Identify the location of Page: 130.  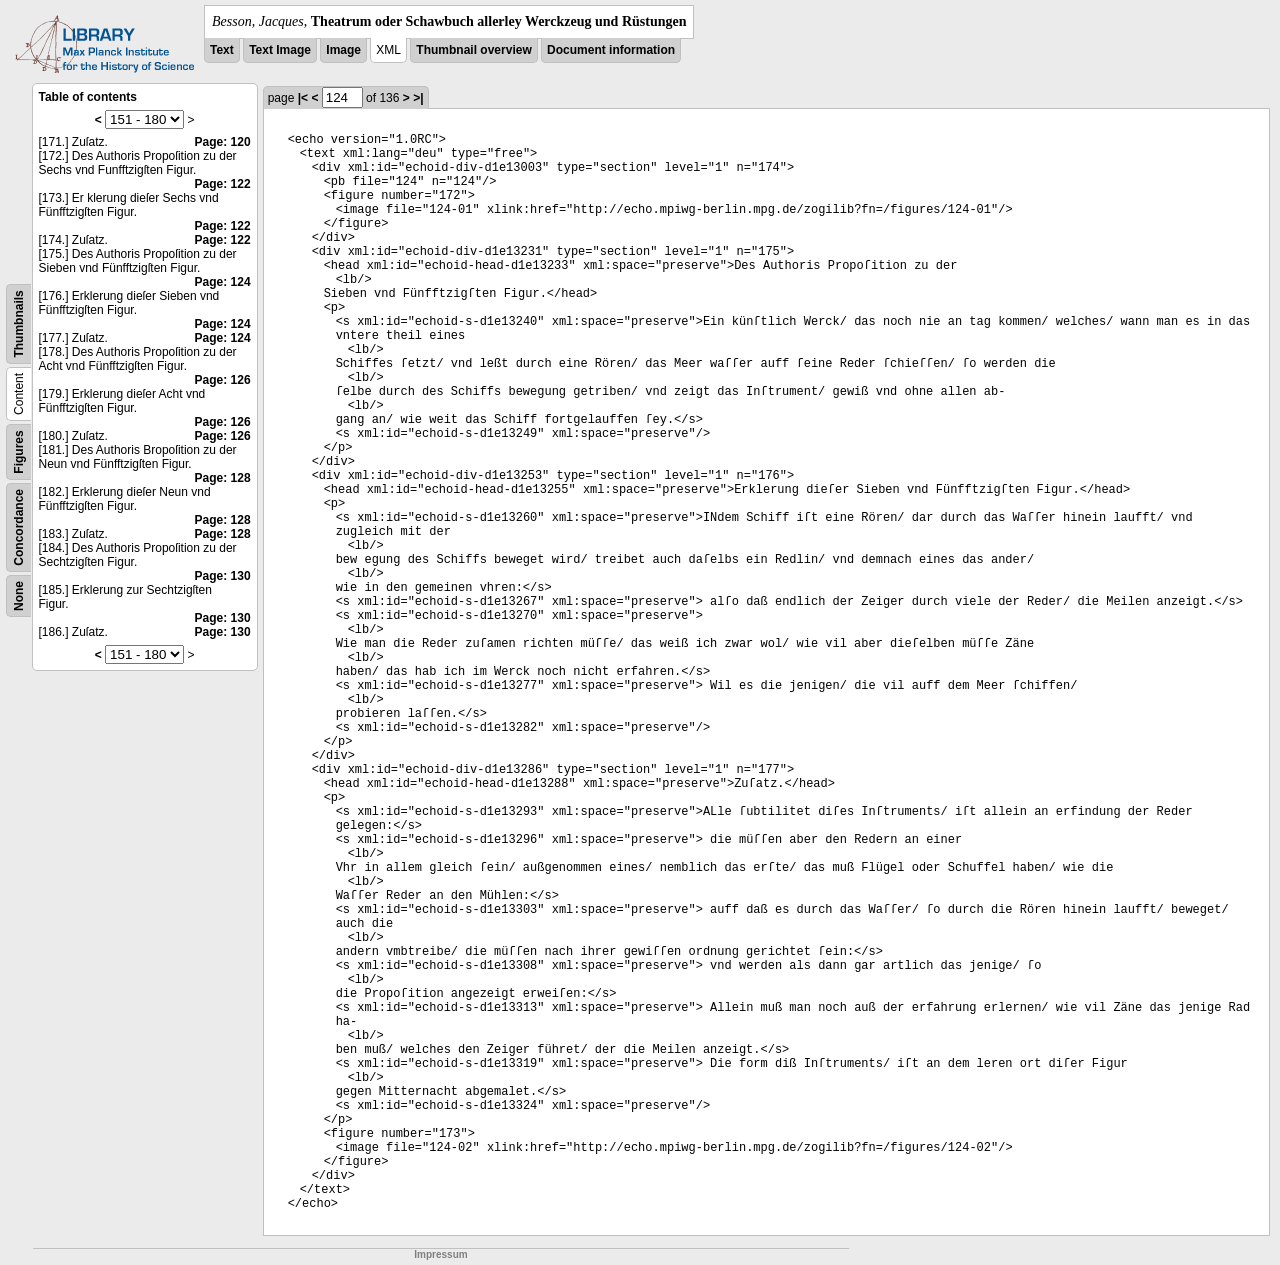
(223, 576).